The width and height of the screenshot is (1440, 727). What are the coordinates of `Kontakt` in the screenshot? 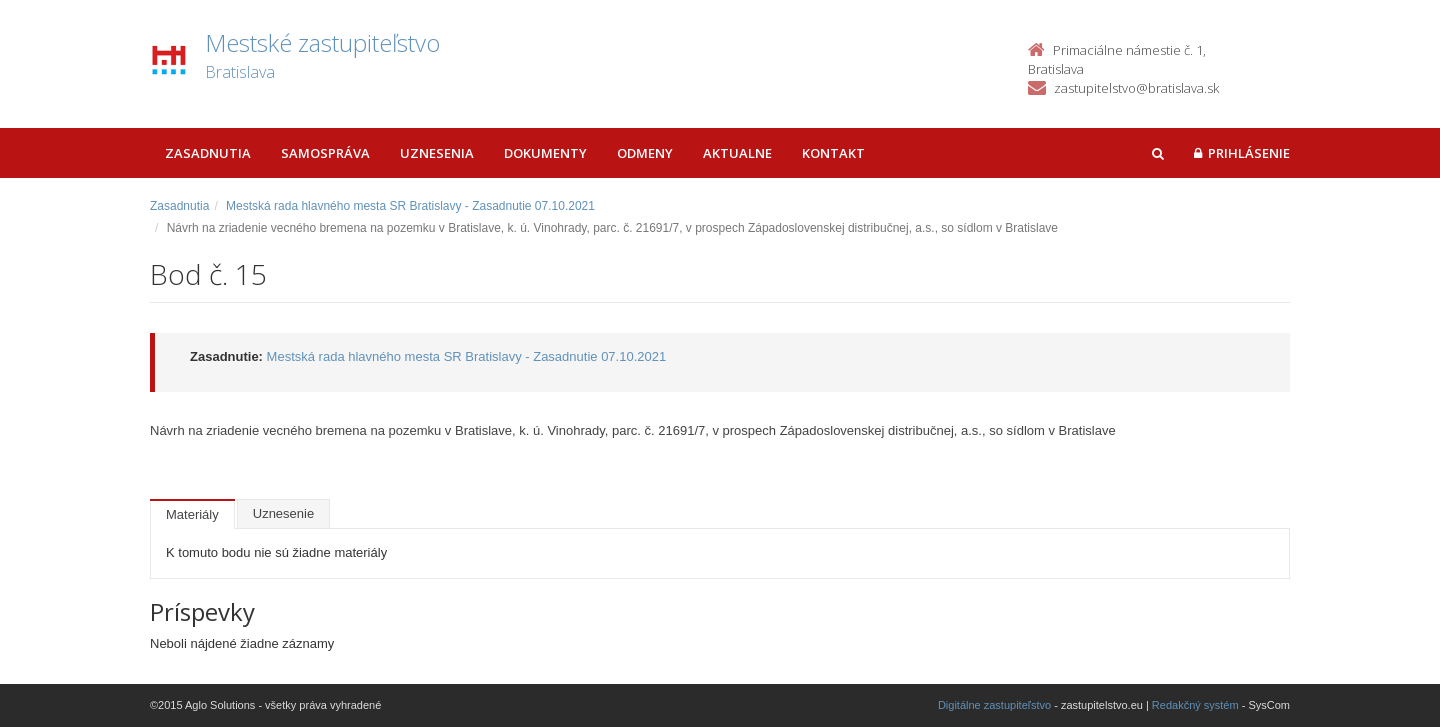 It's located at (833, 153).